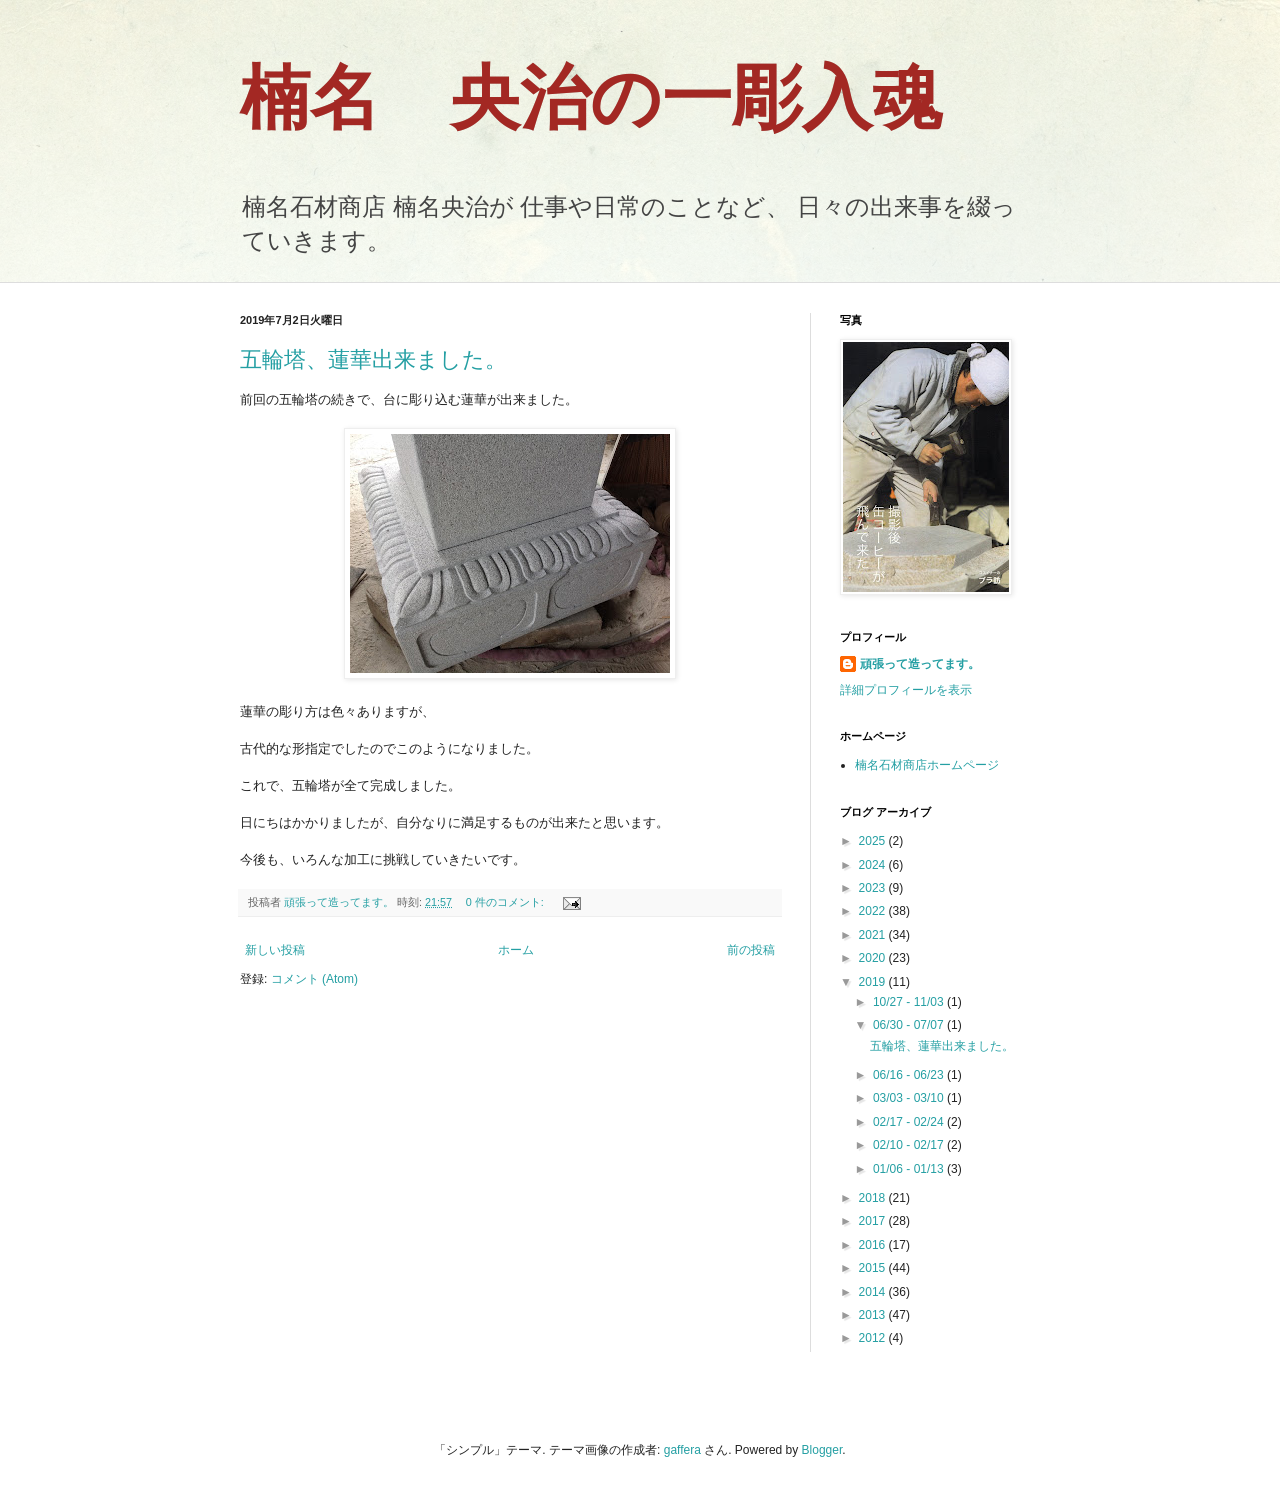 The image size is (1280, 1489). I want to click on 06/30 - 07/07, so click(910, 1025).